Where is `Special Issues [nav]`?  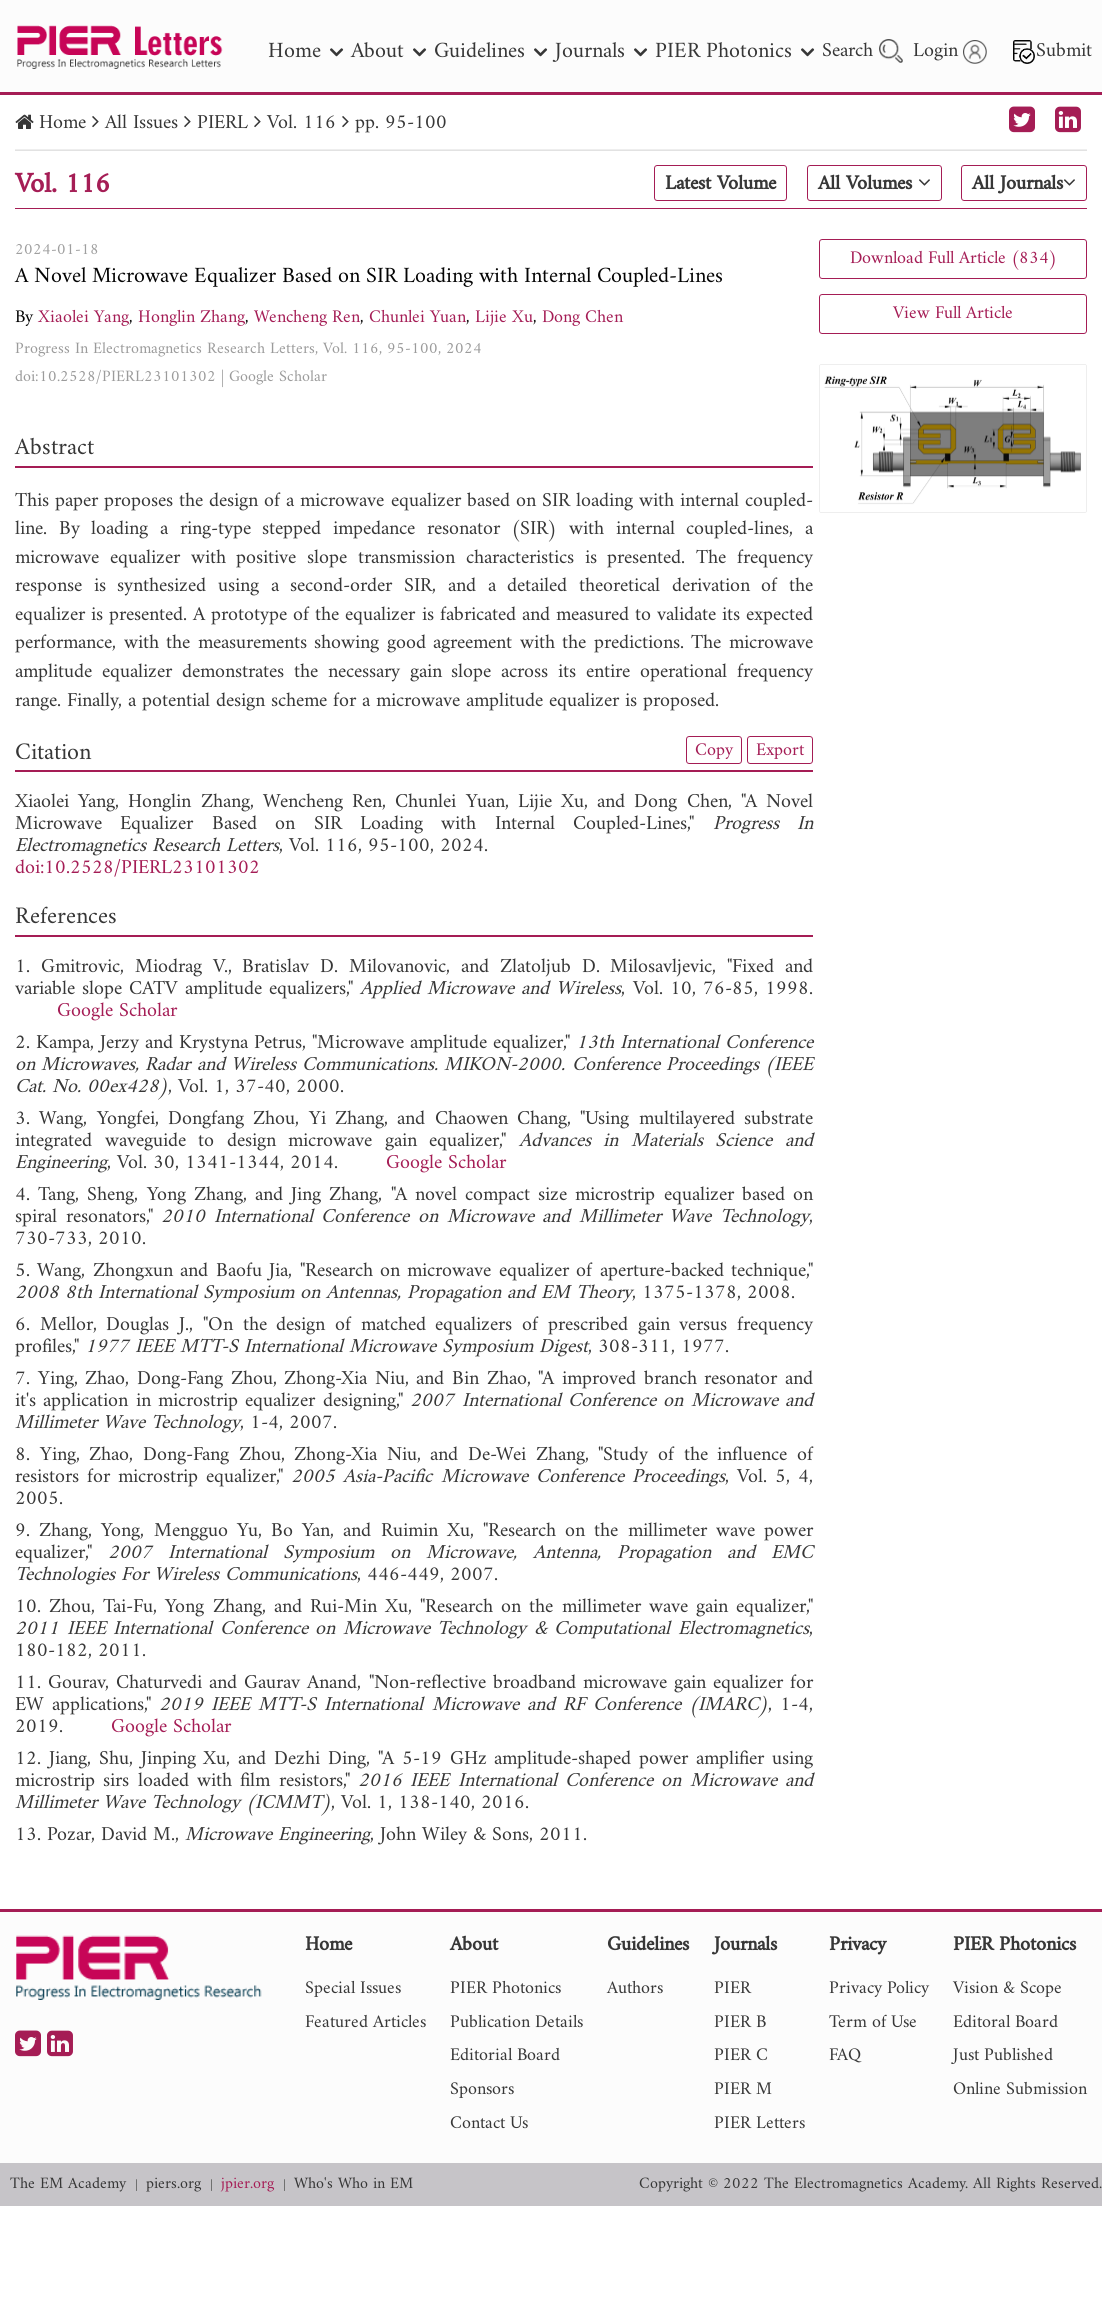
Special Issues [nav] is located at coordinates (353, 1988).